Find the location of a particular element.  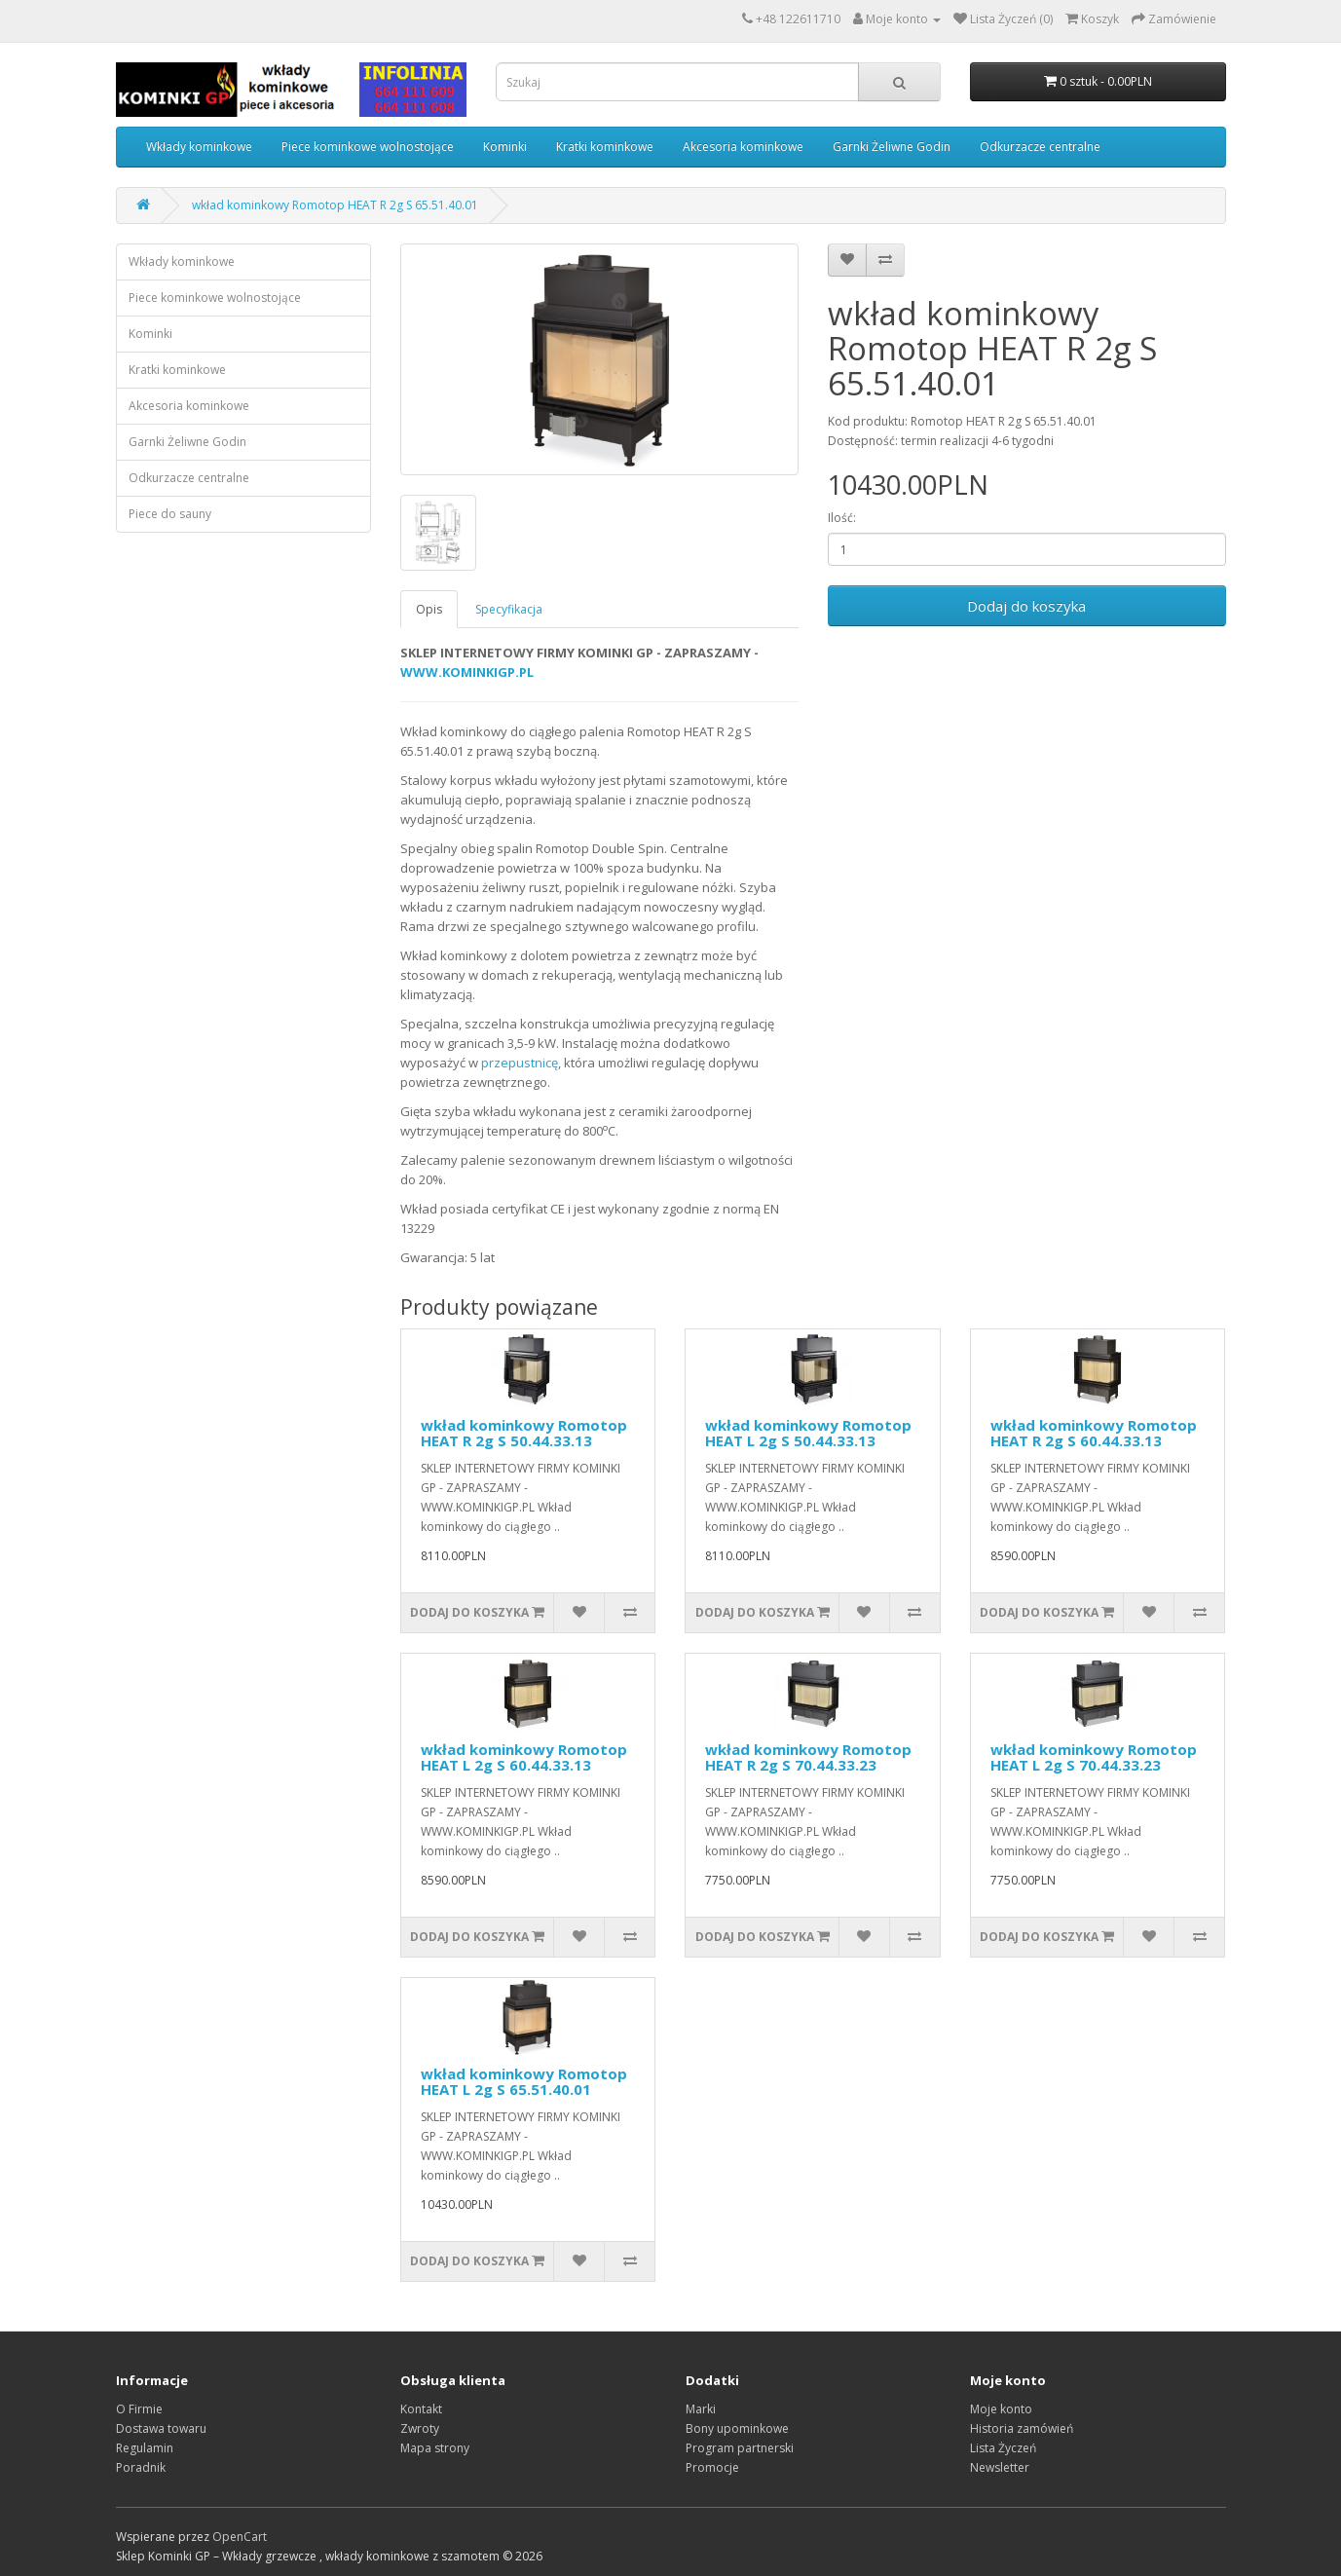

O Firmie is located at coordinates (139, 2409).